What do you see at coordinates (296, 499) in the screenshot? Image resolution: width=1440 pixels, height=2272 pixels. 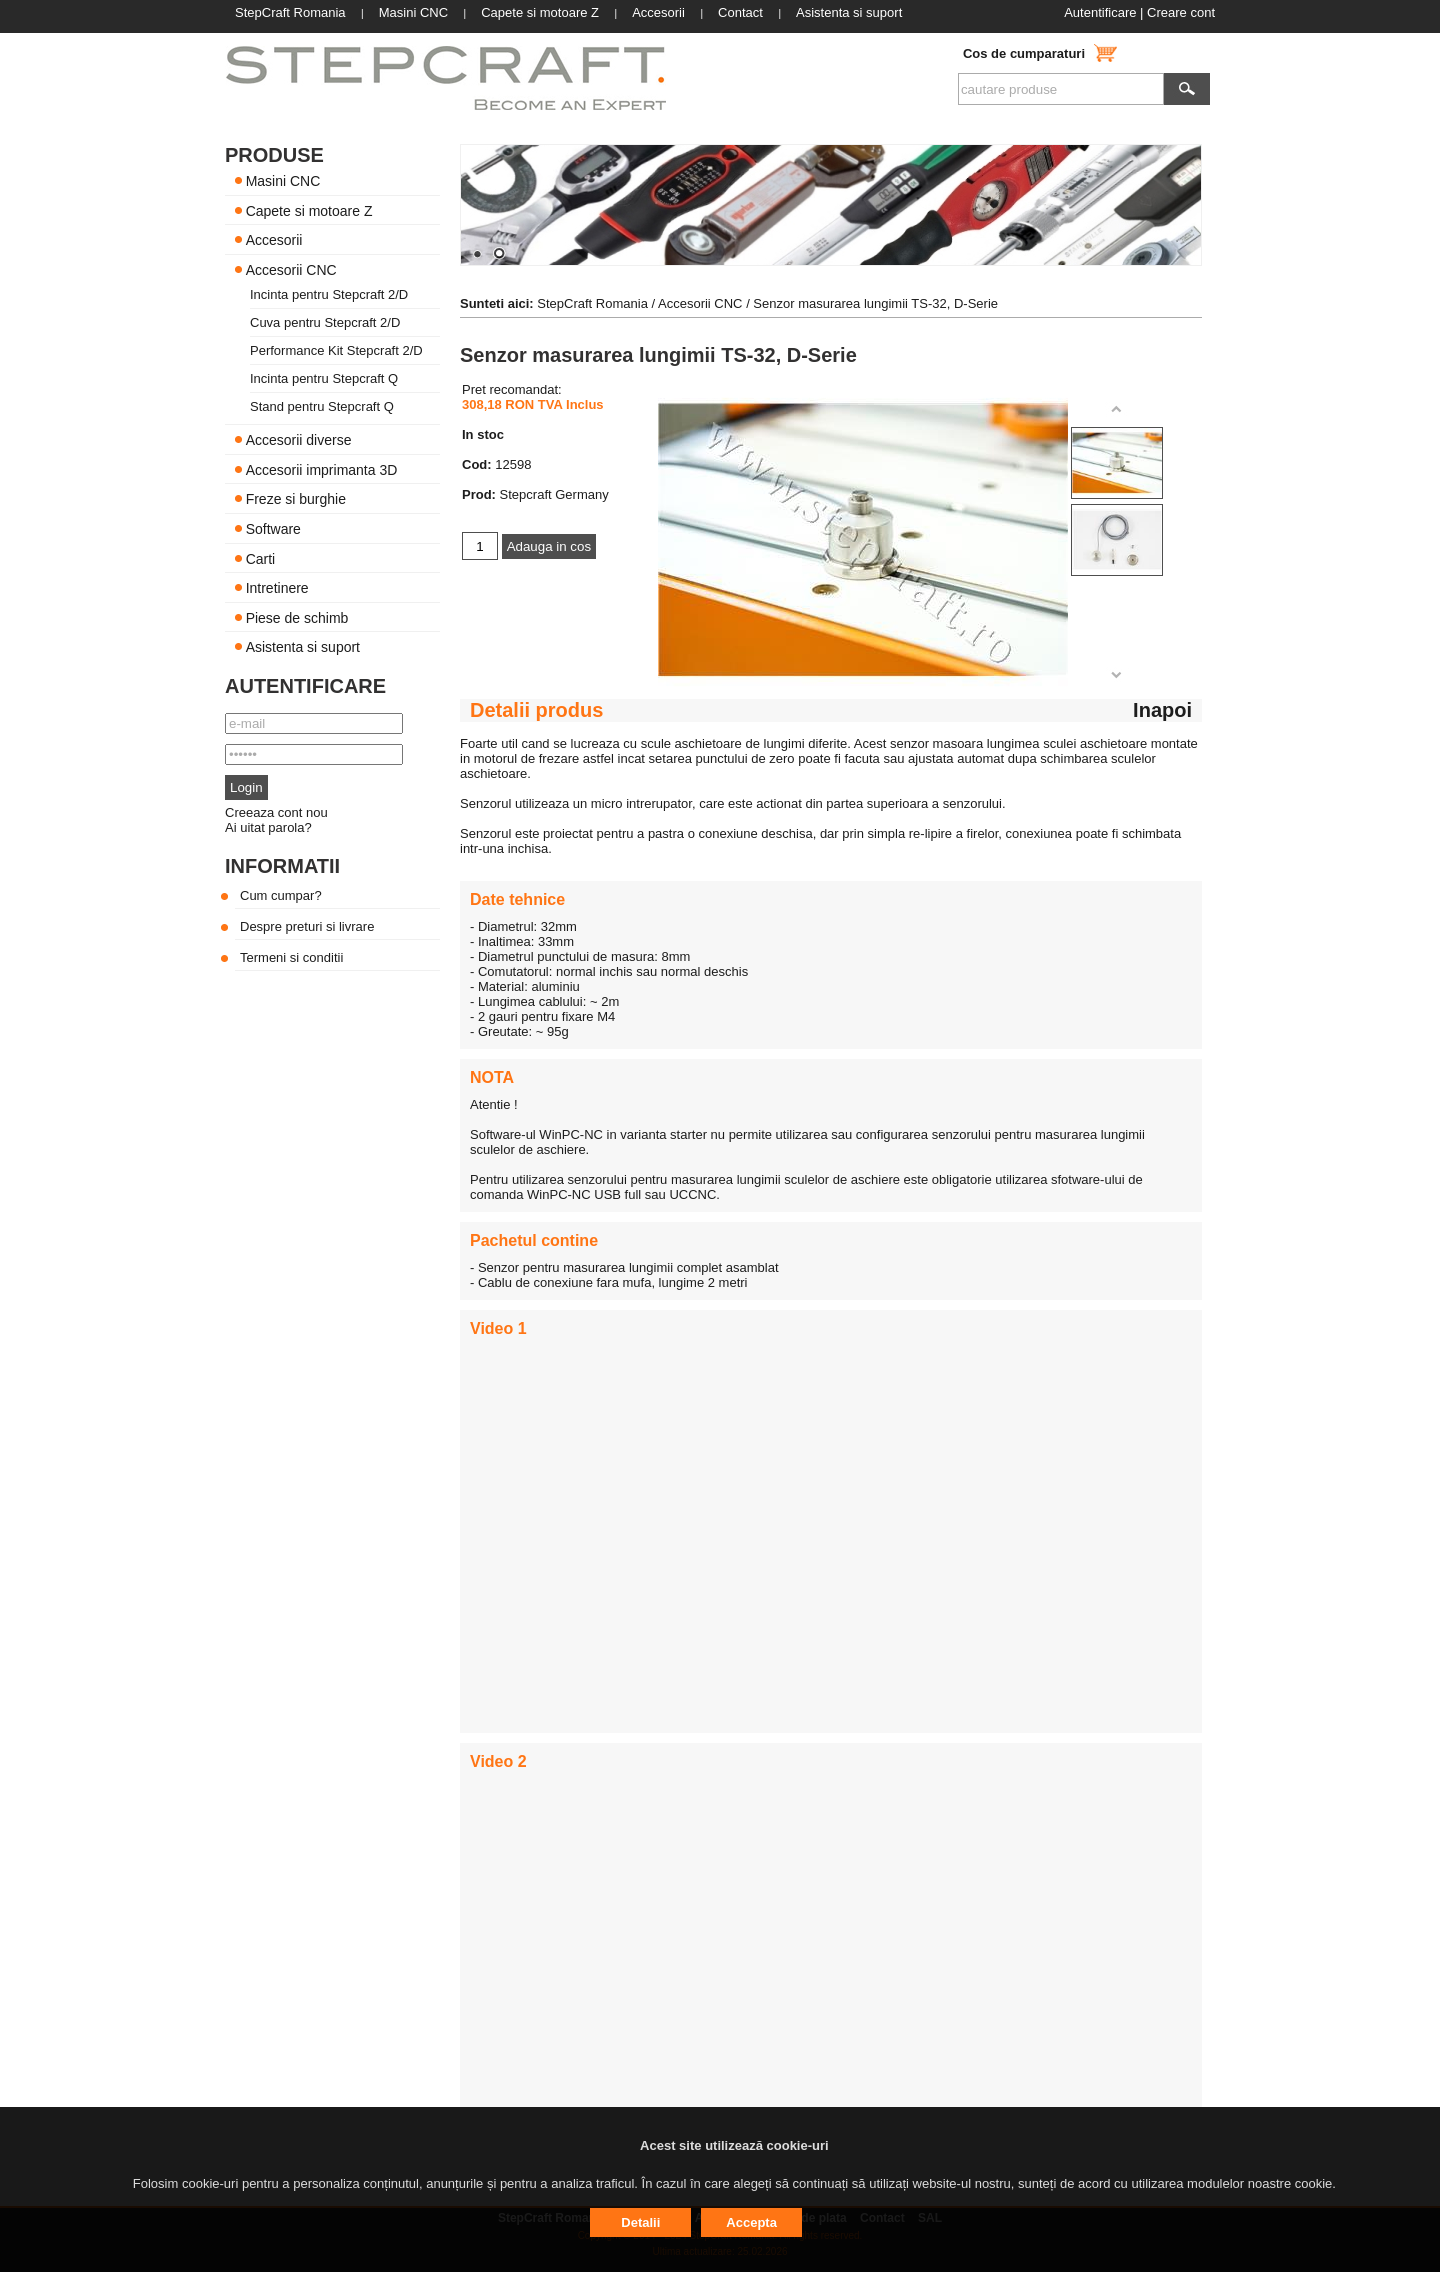 I see `Freze si burghie` at bounding box center [296, 499].